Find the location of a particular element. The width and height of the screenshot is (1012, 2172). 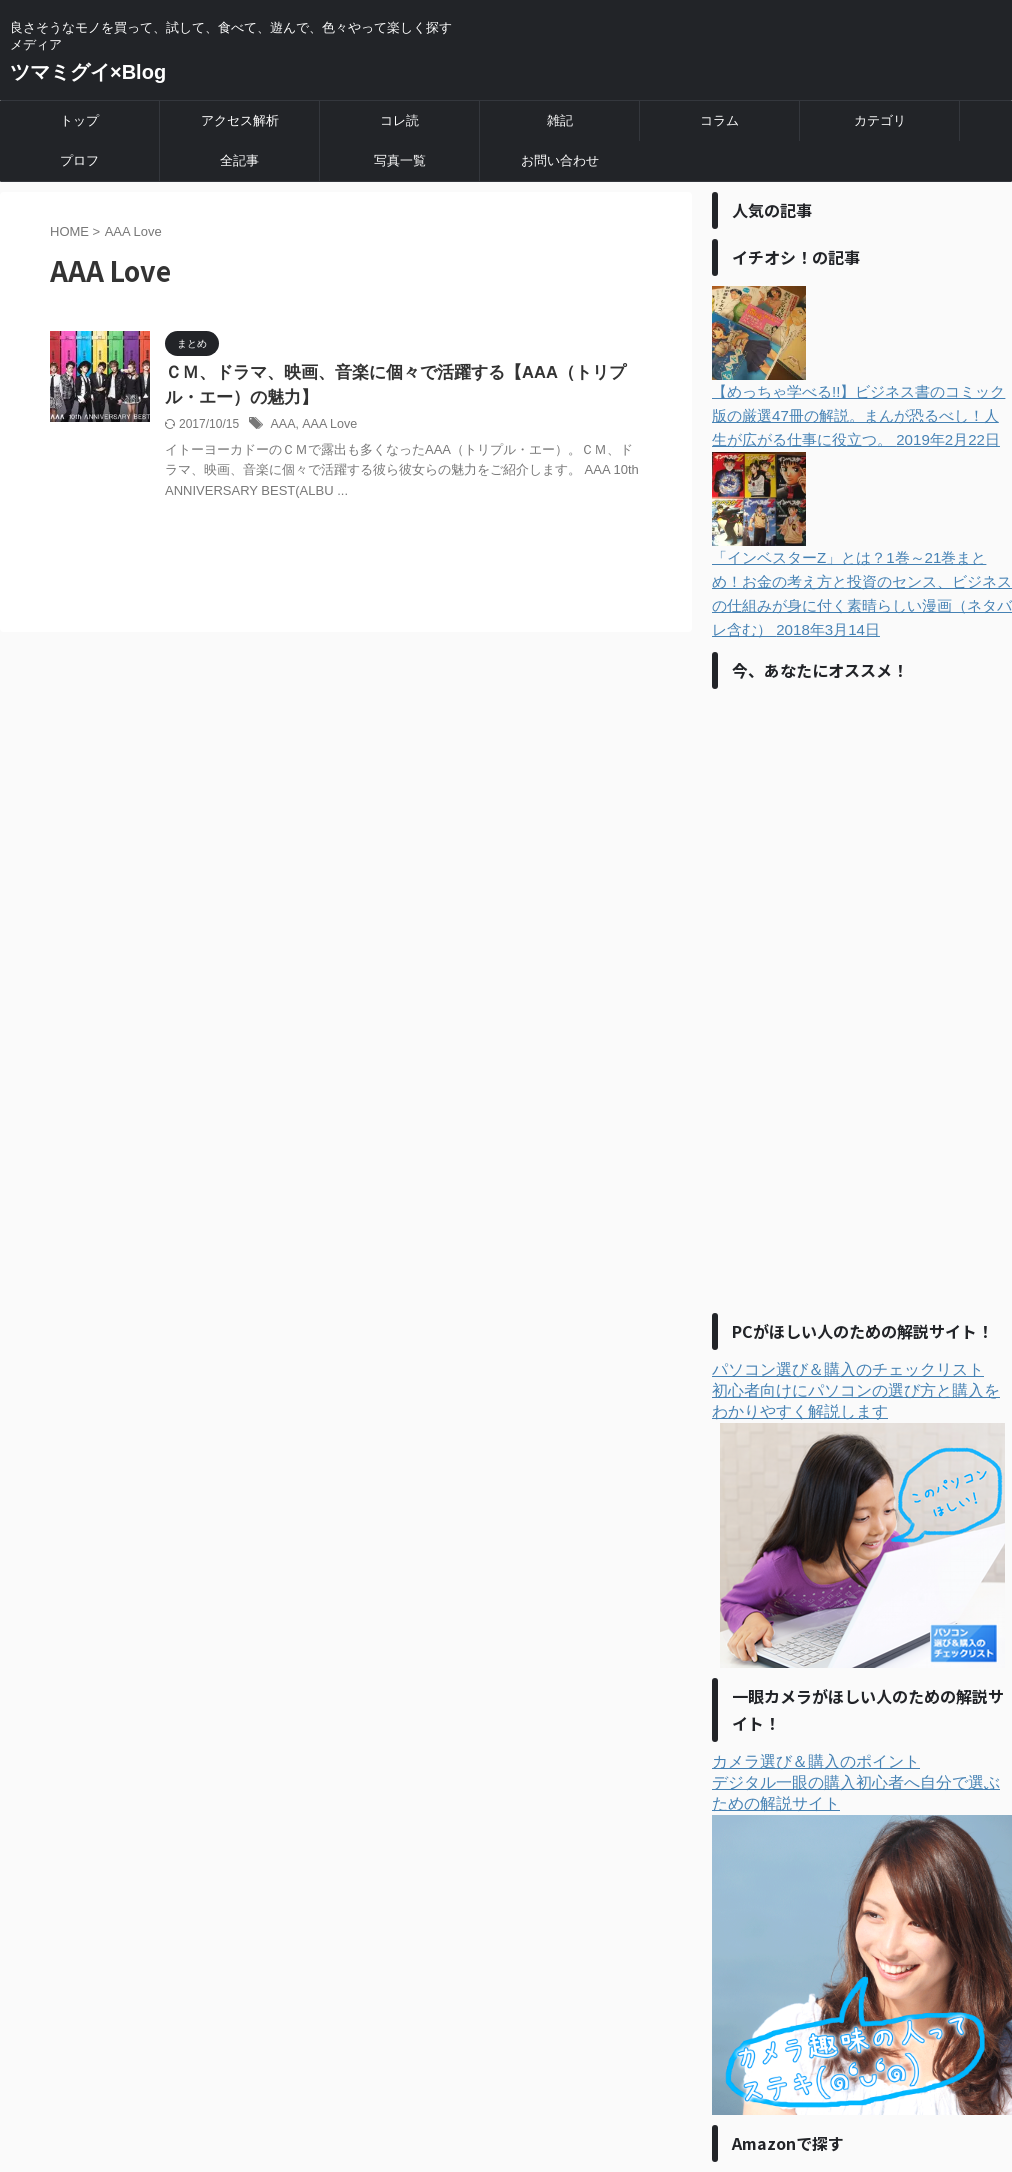

カメラ選び＆購入のポイントデジタル一眼の購入初心者へ自分で選ぶための解説サイト is located at coordinates (862, 1934).